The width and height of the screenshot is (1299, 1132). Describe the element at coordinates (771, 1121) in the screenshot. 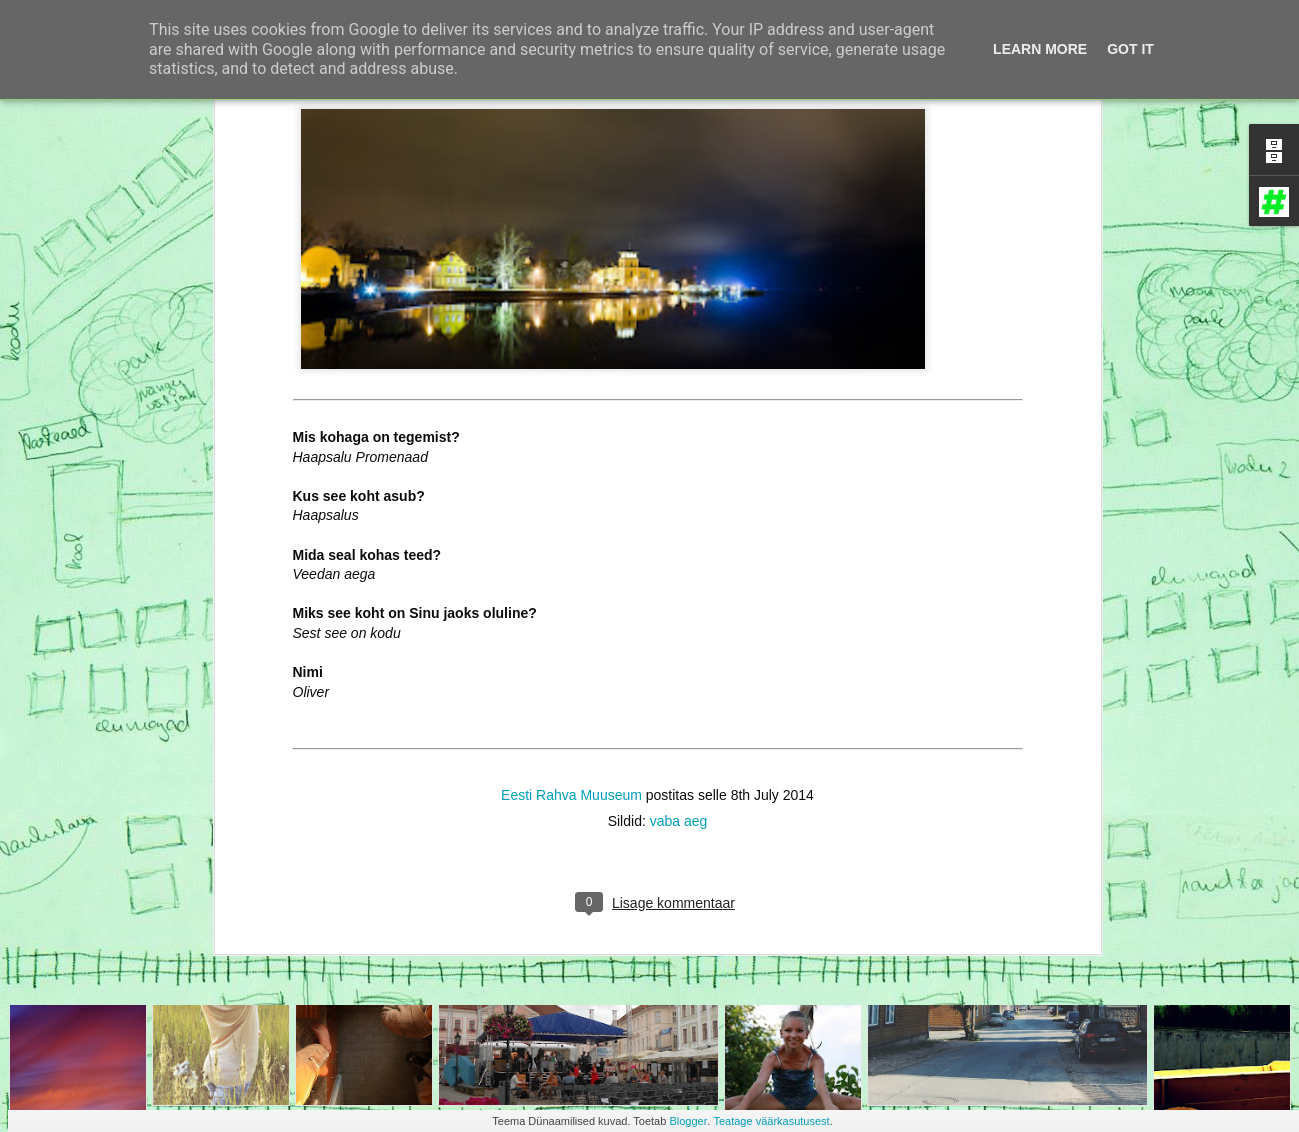

I see `Teatage väärkasutusest` at that location.